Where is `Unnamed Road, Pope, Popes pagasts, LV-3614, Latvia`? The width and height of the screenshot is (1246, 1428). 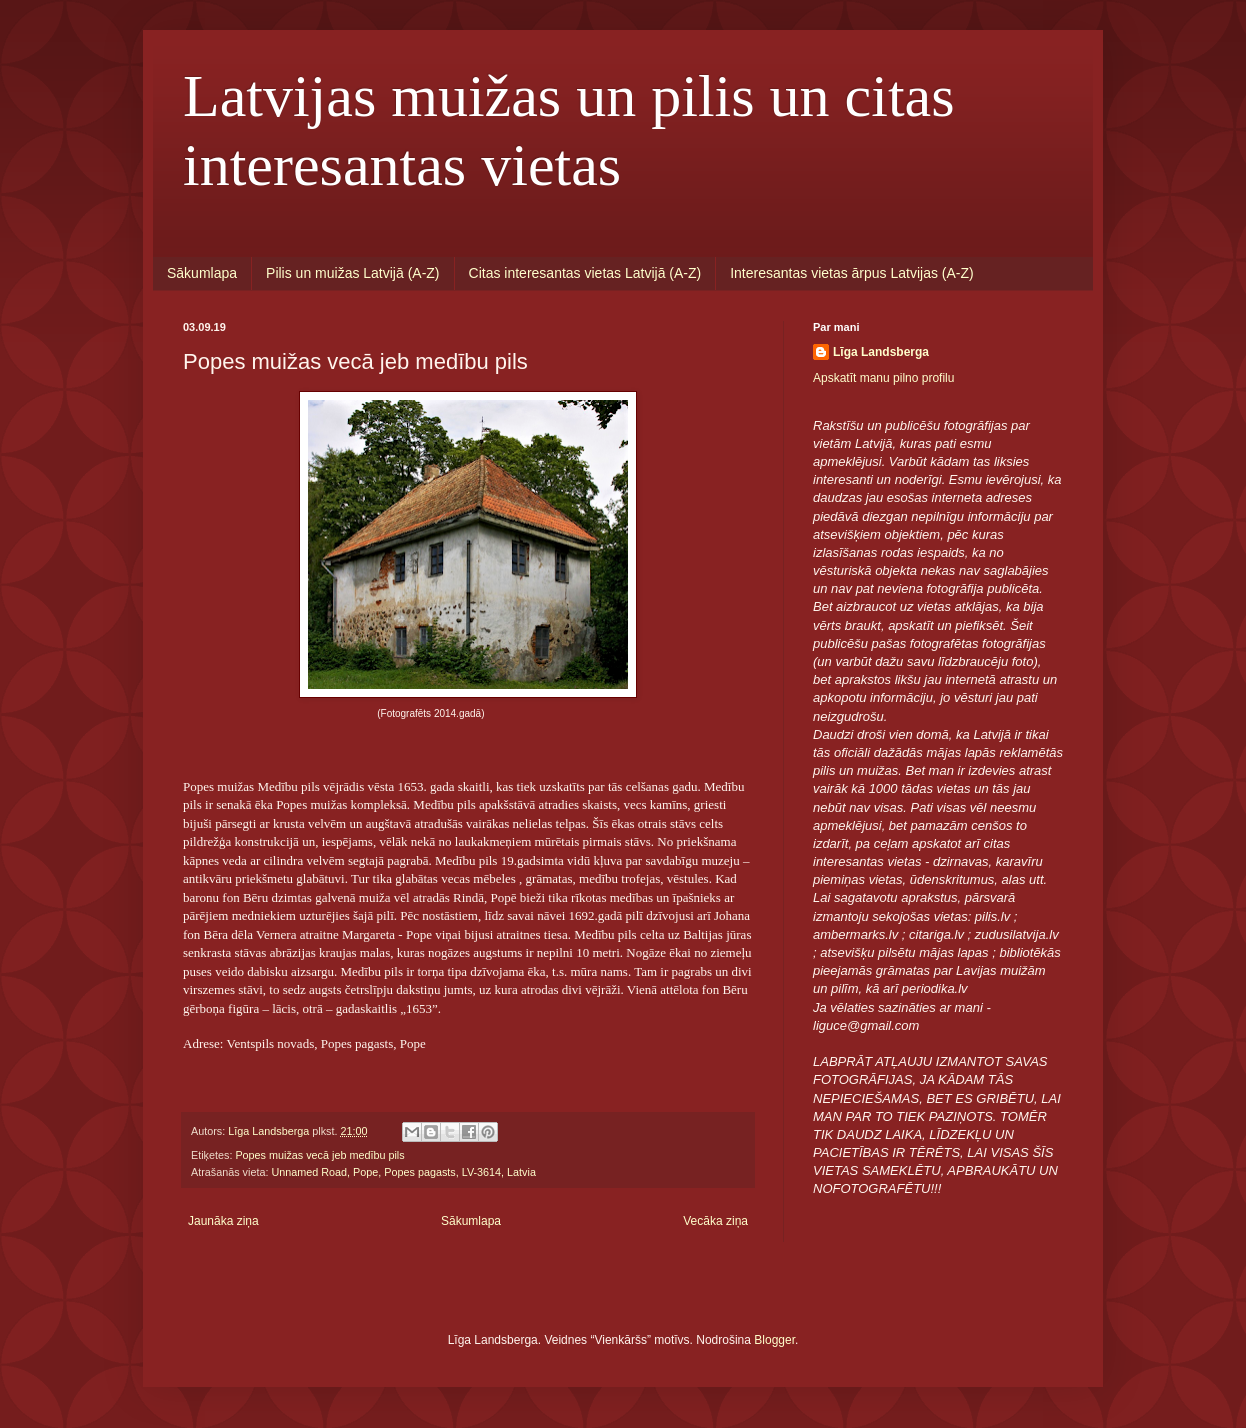
Unnamed Road, Pope, Popes pagasts, LV-3614, Latvia is located at coordinates (403, 1172).